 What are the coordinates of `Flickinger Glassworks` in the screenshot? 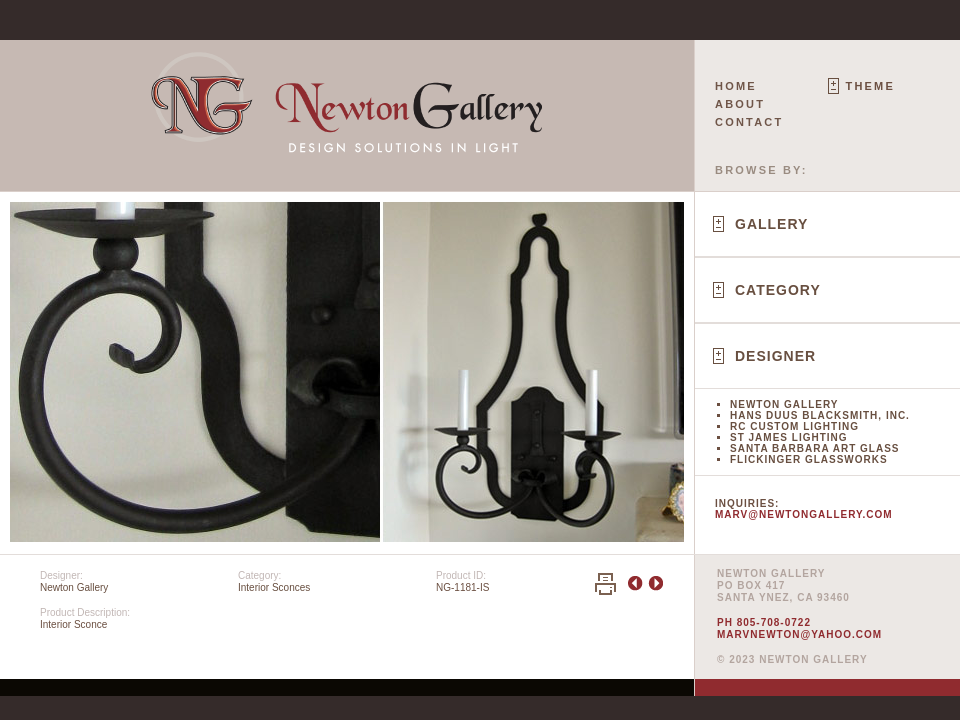 It's located at (809, 459).